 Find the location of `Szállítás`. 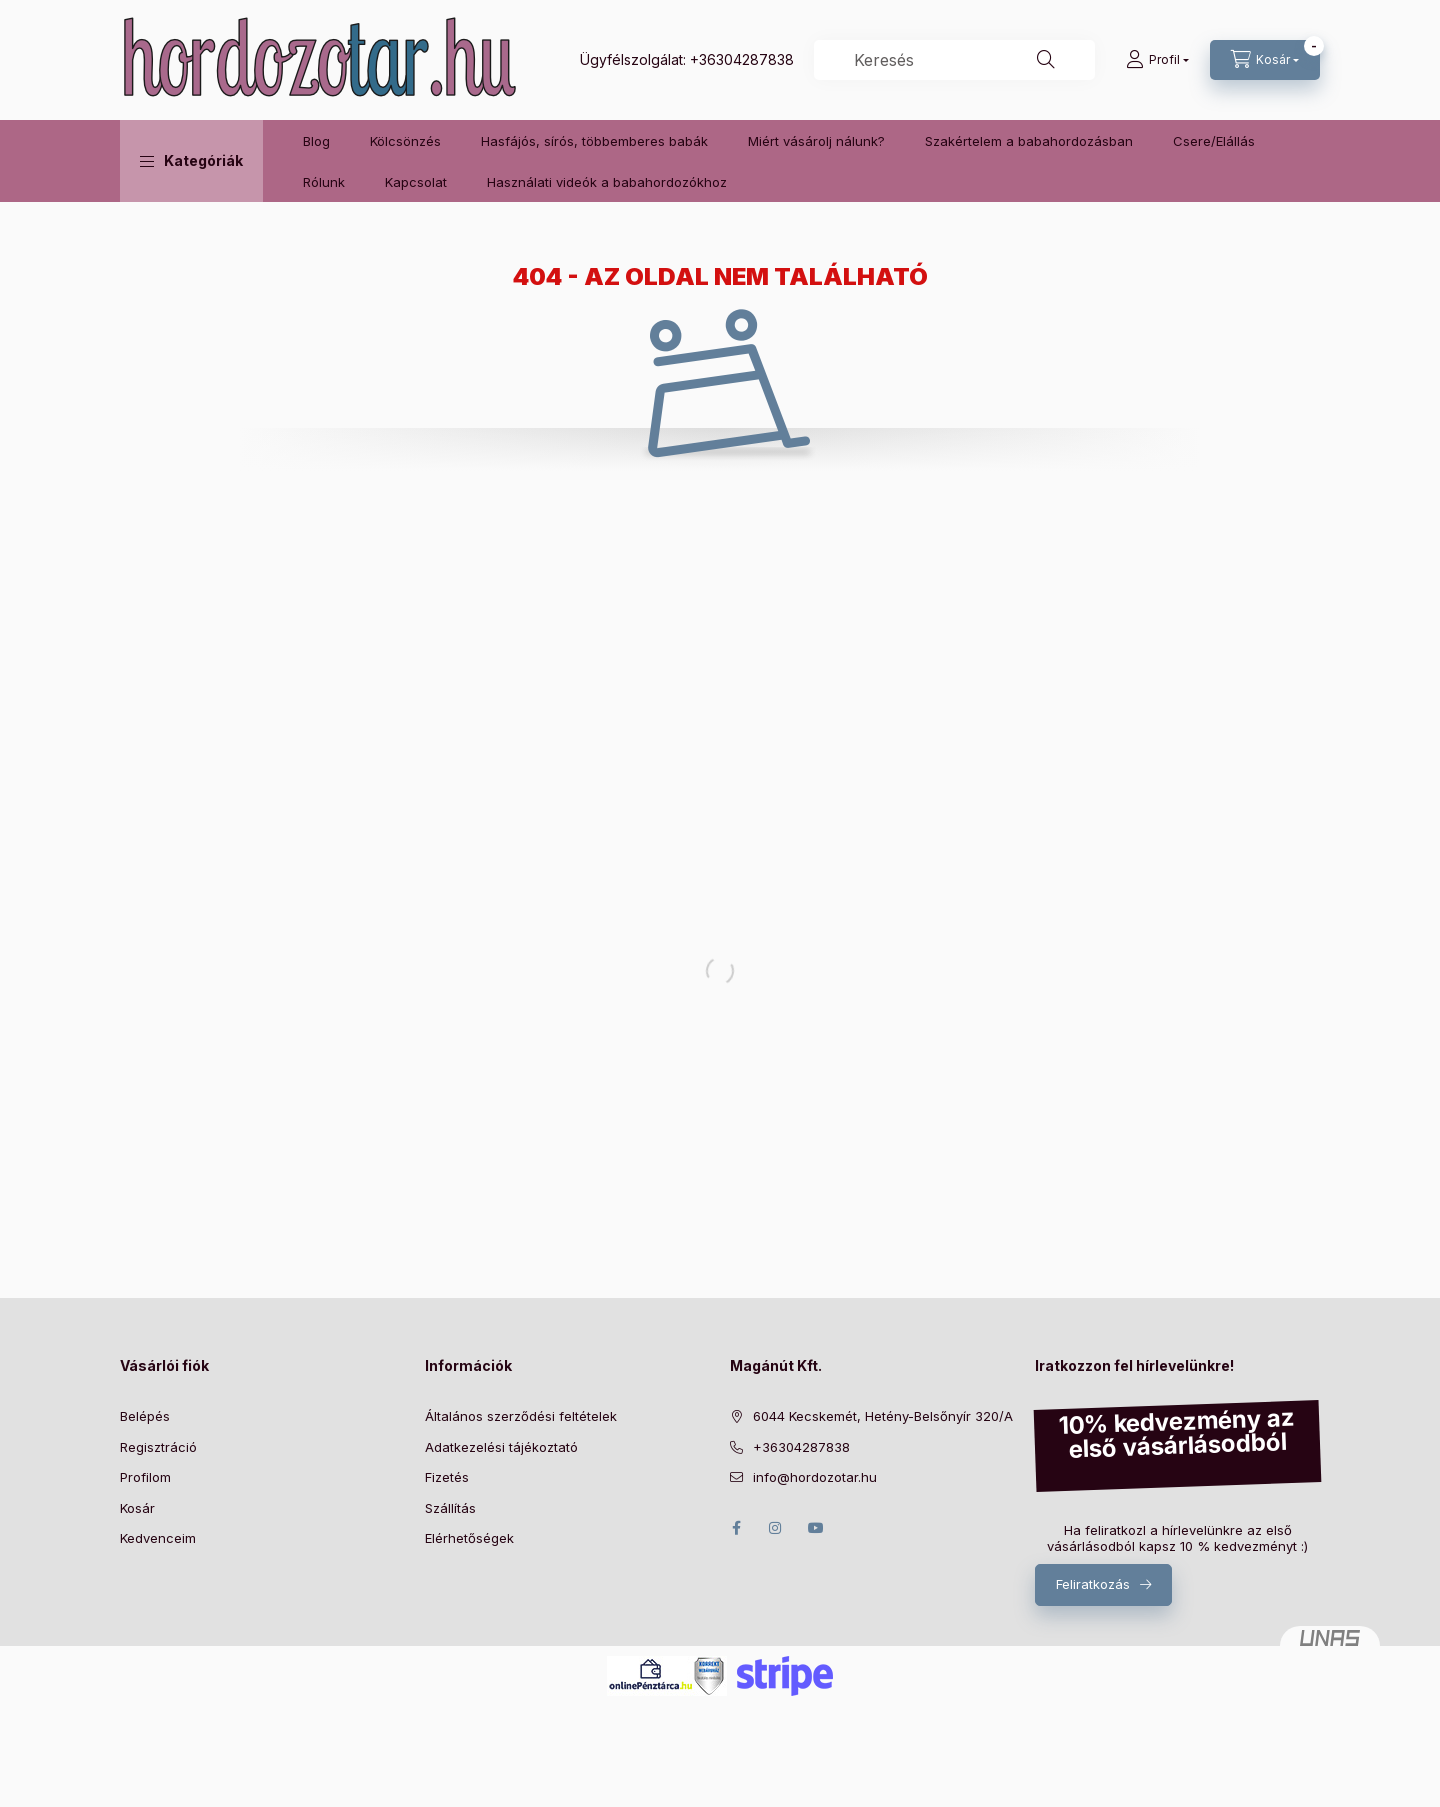

Szállítás is located at coordinates (450, 1508).